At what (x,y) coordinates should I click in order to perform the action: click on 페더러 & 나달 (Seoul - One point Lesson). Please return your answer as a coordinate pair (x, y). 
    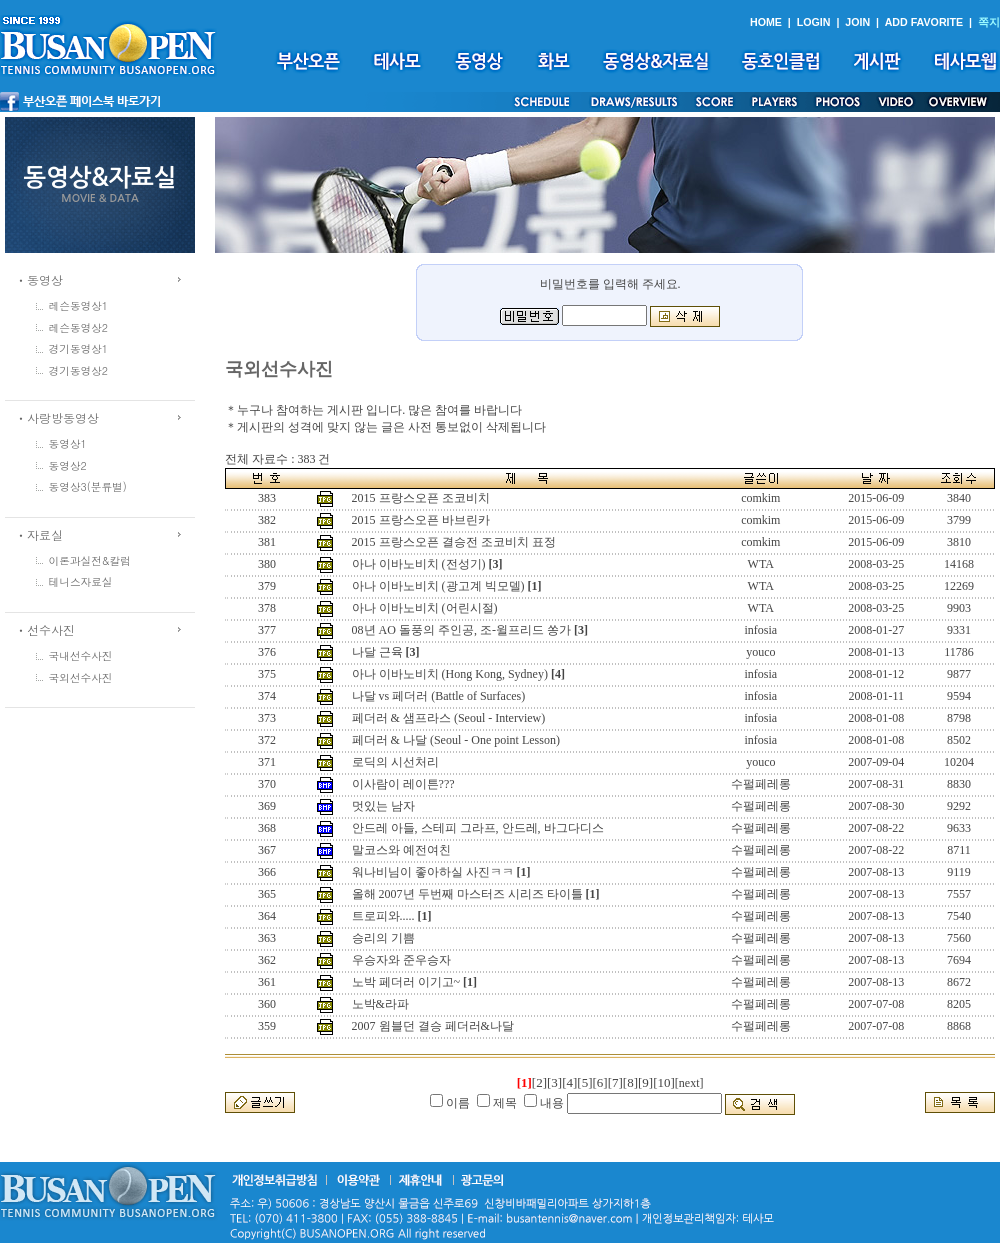
    Looking at the image, I should click on (456, 740).